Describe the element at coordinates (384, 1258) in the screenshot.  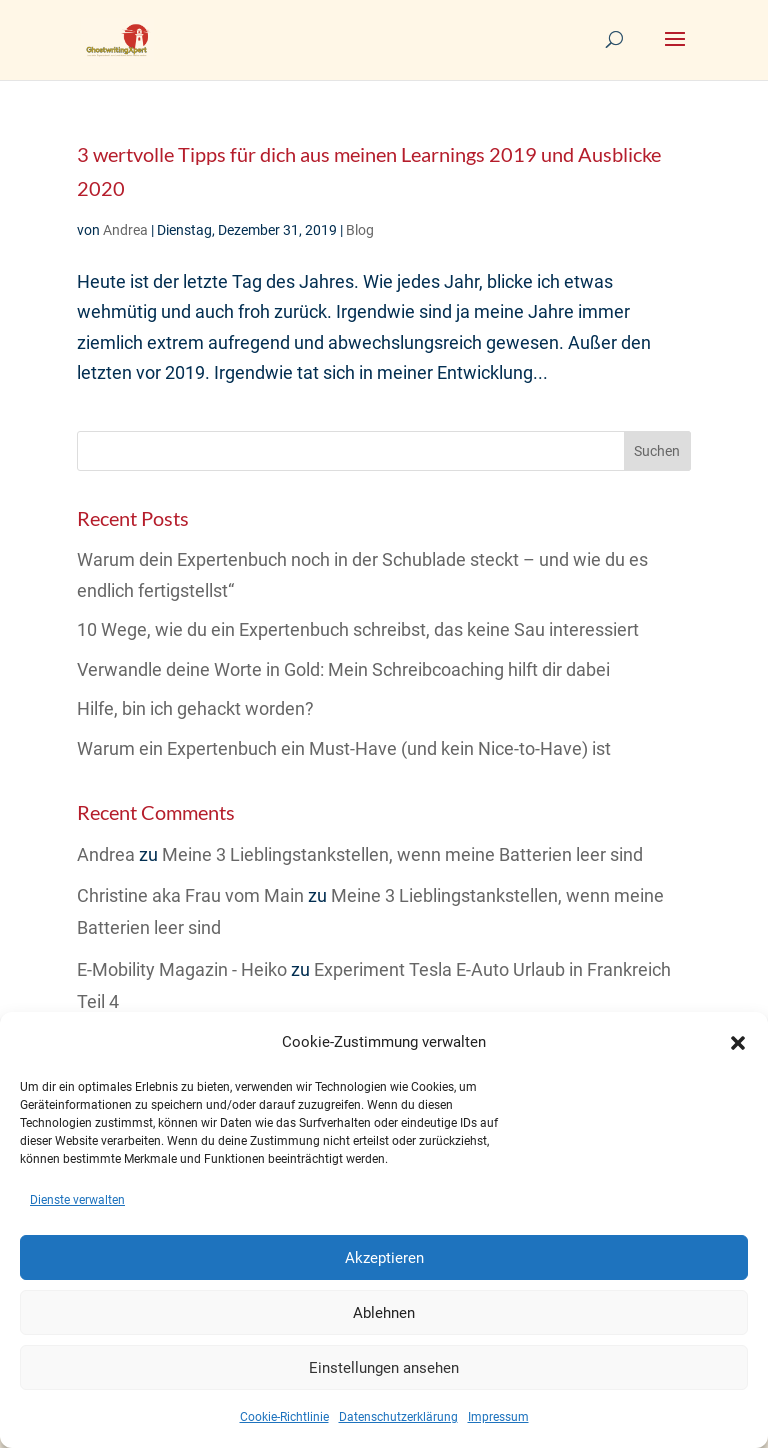
I see `Akzeptieren` at that location.